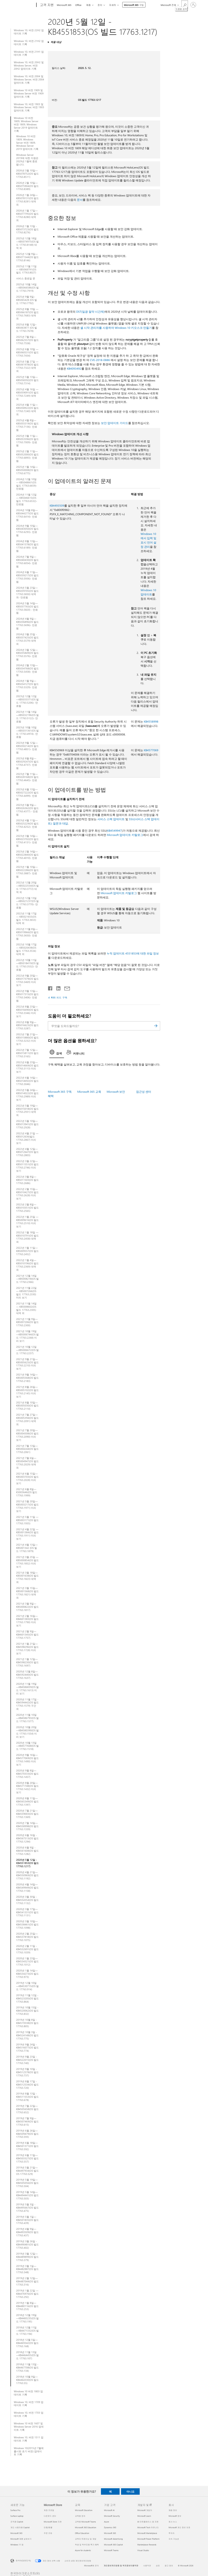 Image resolution: width=208 pixels, height=2576 pixels. What do you see at coordinates (26, 124) in the screenshot?
I see `Windows 10 버전 1809, Windows Server 버전 1809, Windows Server 2019 업데이트 기록` at bounding box center [26, 124].